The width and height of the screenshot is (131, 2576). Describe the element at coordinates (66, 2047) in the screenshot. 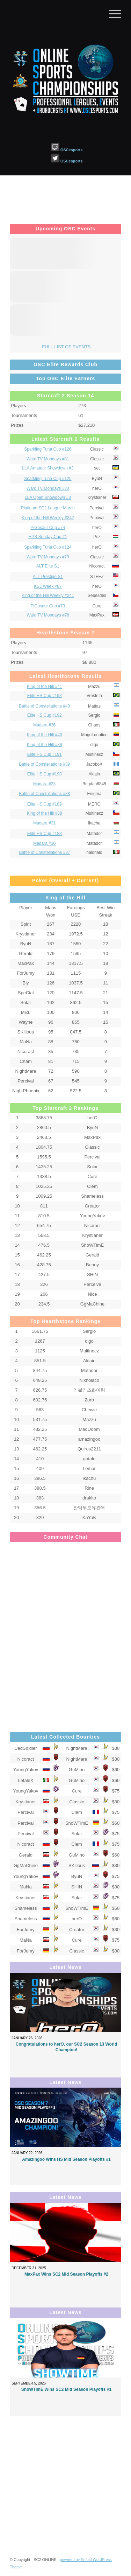

I see `Congratulations to herO, our SC2 Season 13 World Champion!` at that location.